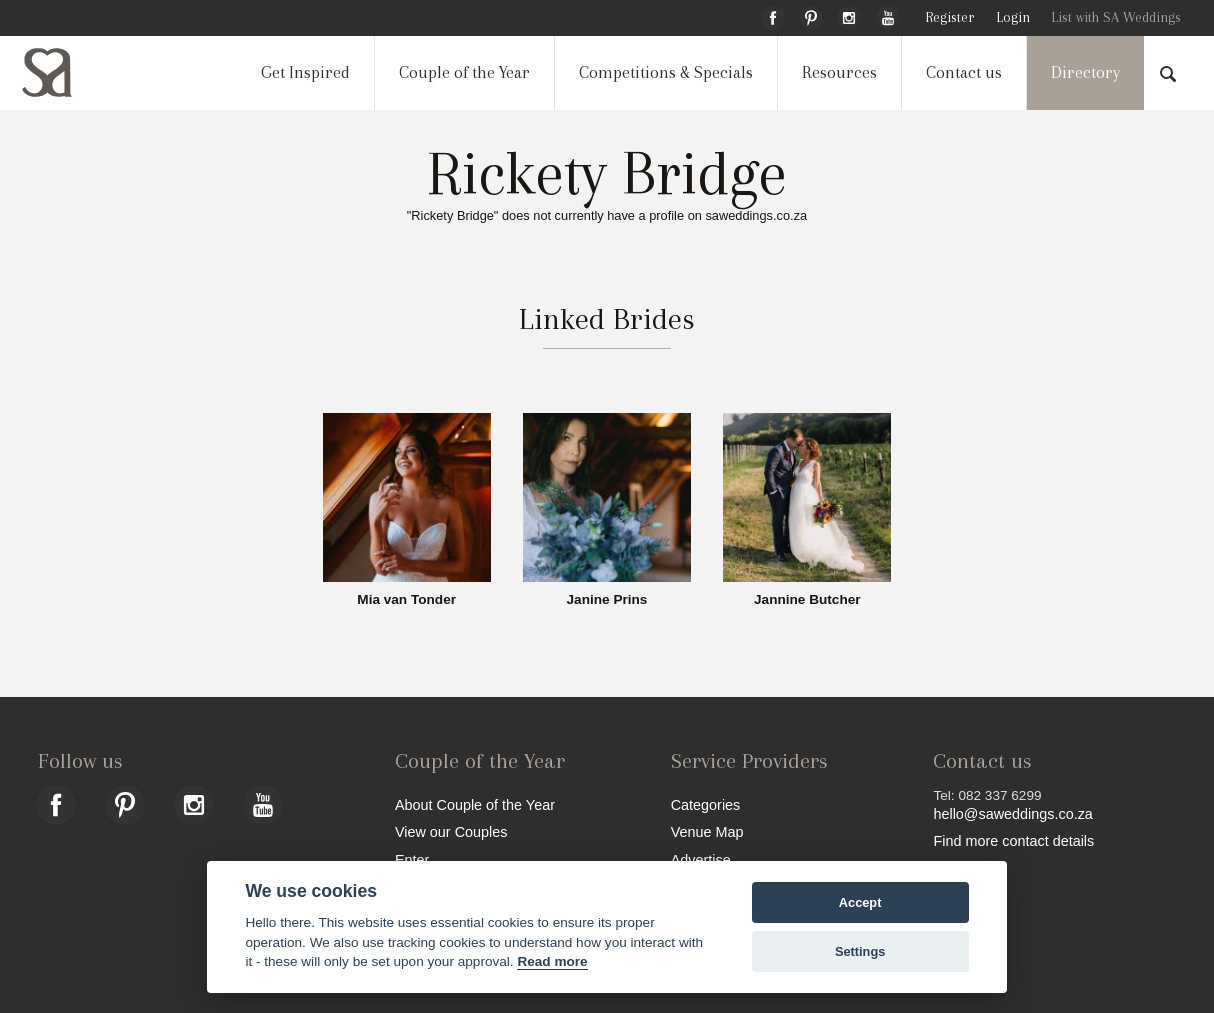 The height and width of the screenshot is (1013, 1214). Describe the element at coordinates (807, 600) in the screenshot. I see `Jannine Butcher` at that location.